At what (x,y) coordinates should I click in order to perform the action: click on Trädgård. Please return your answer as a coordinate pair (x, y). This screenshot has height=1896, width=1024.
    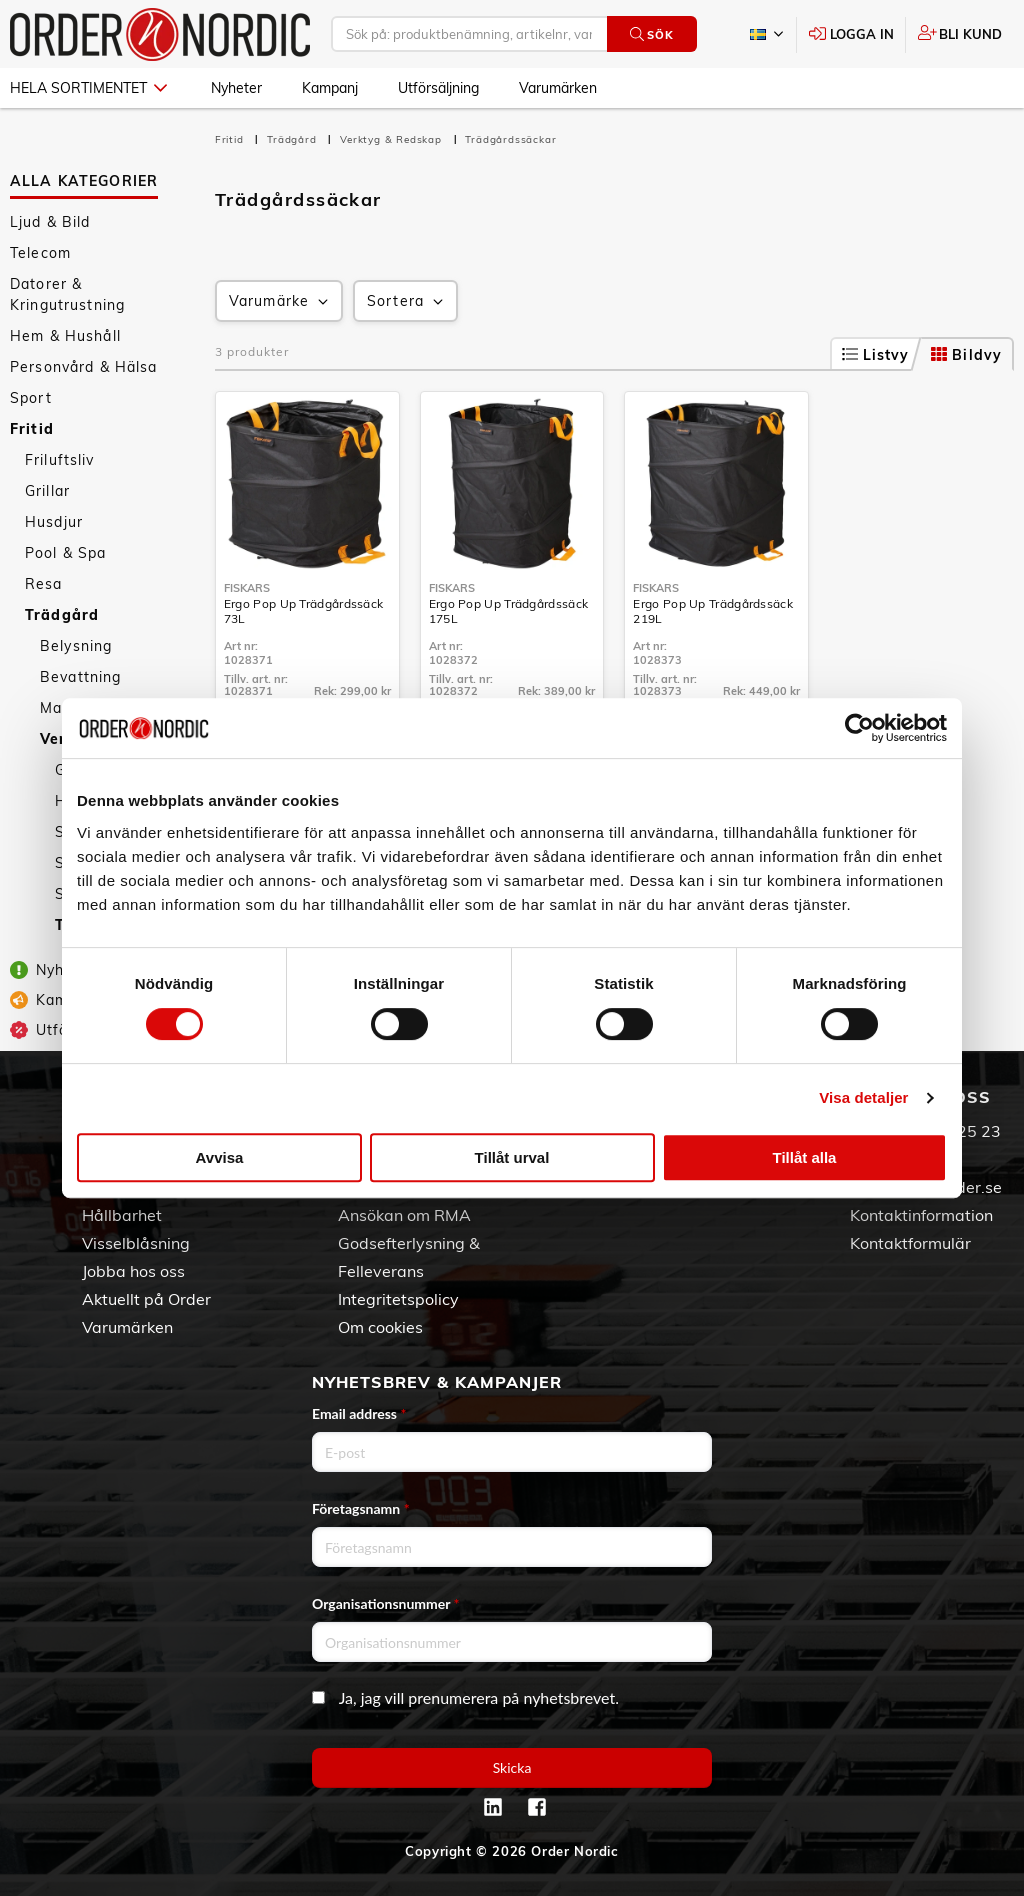
    Looking at the image, I should click on (62, 615).